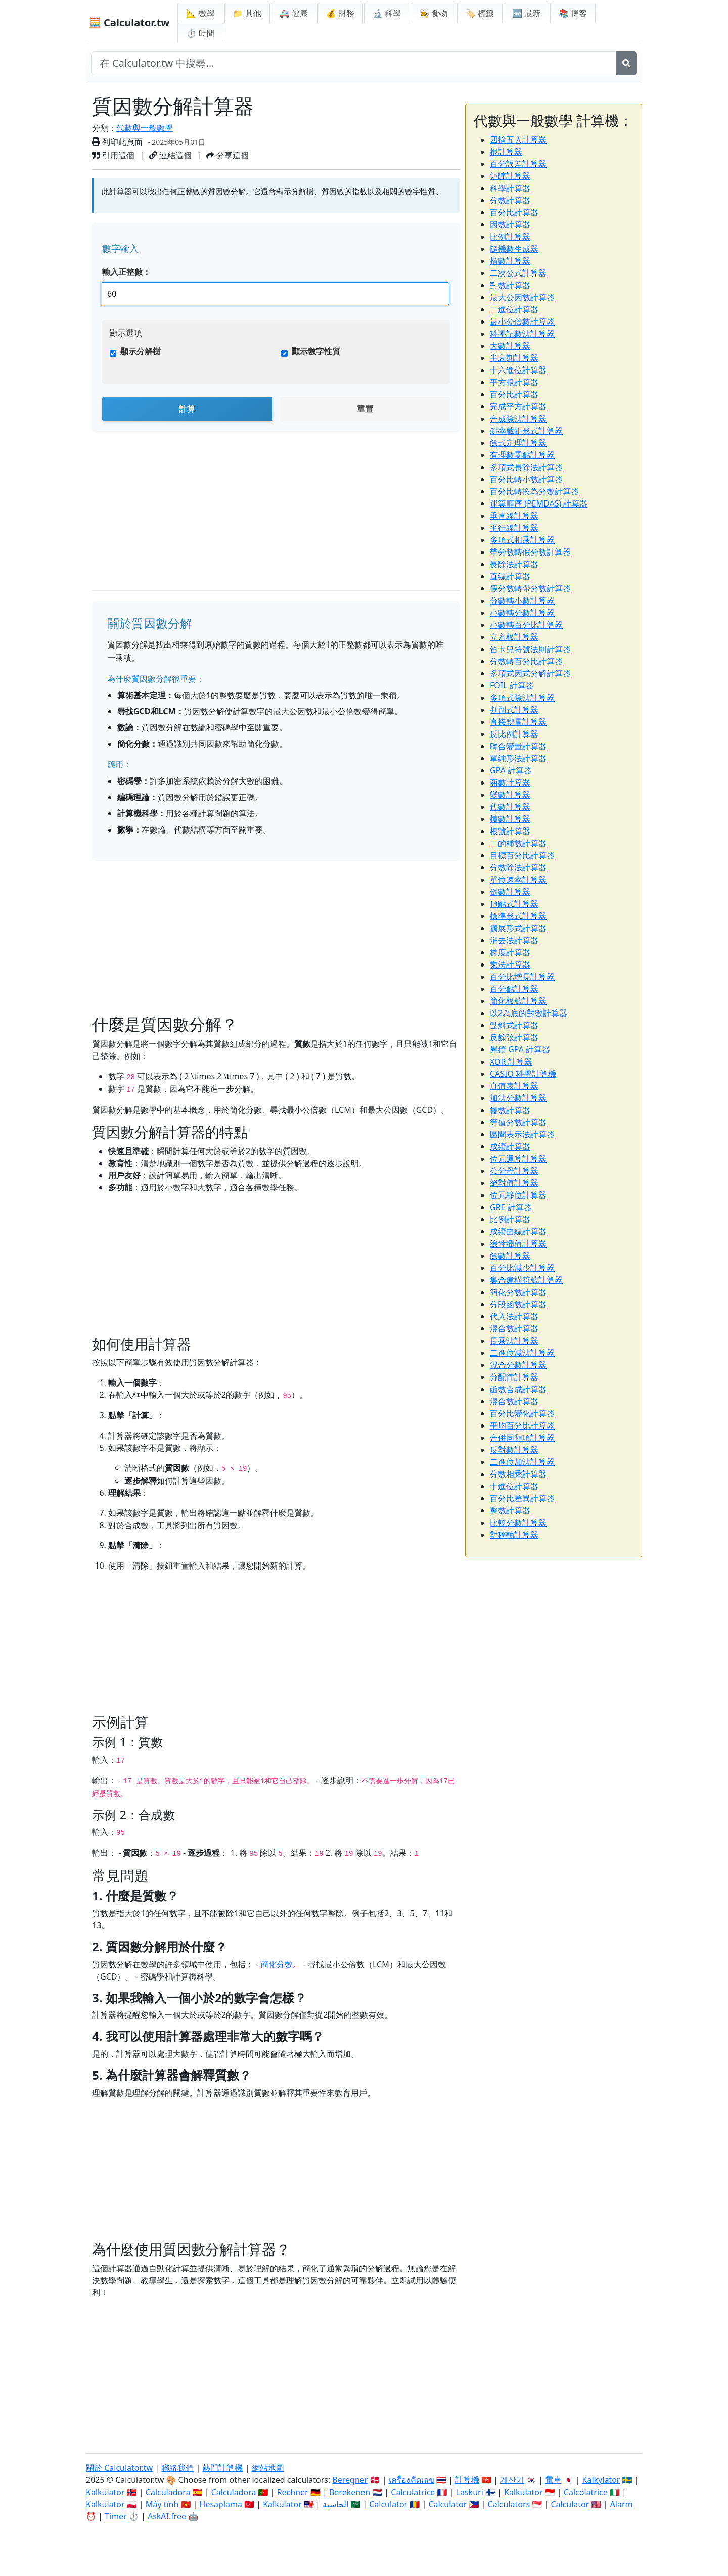  What do you see at coordinates (573, 13) in the screenshot?
I see `📚 博客` at bounding box center [573, 13].